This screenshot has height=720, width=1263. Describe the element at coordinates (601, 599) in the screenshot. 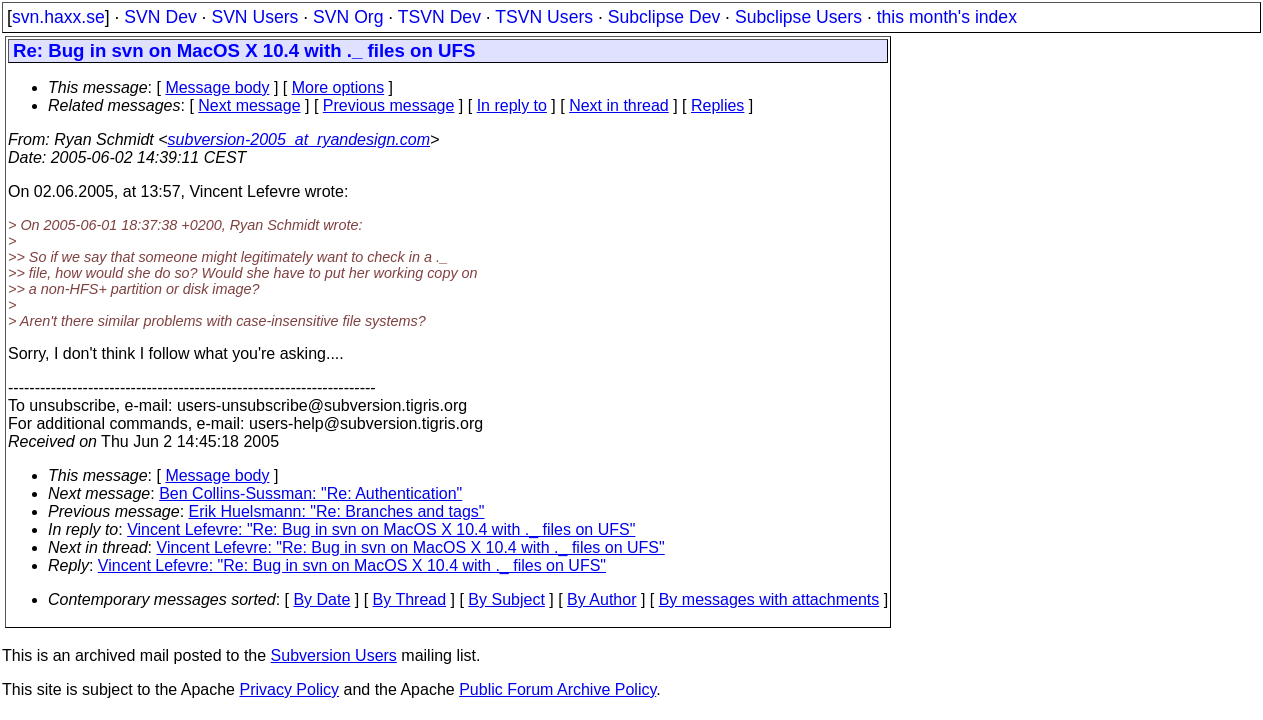

I see `By Author` at that location.